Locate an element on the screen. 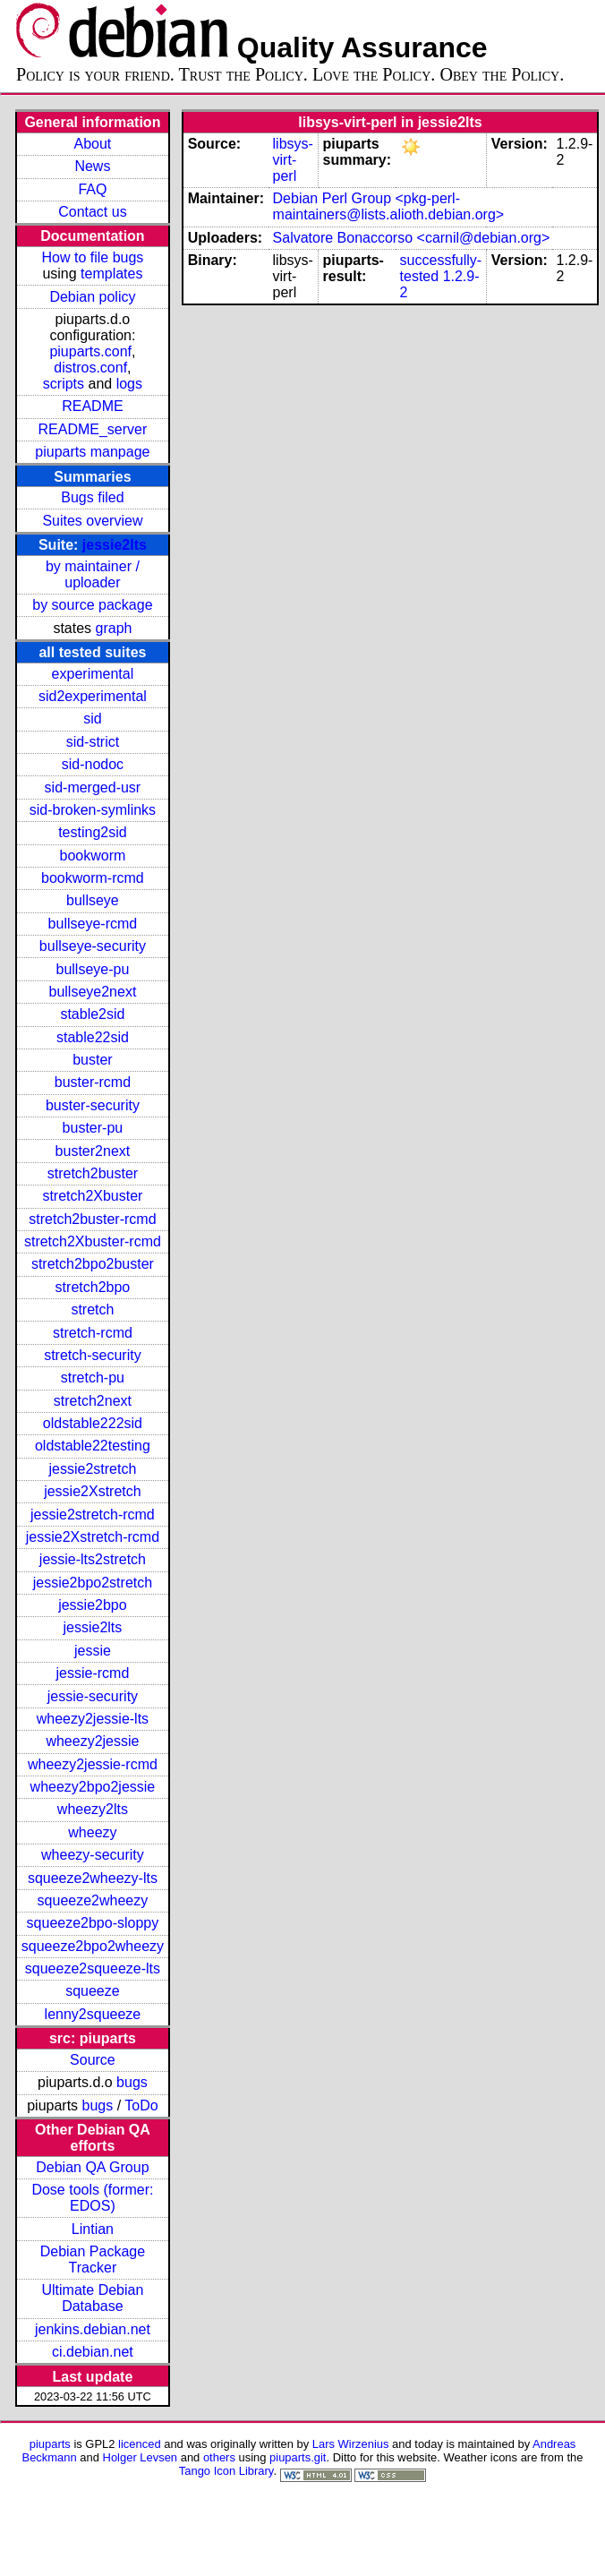 This screenshot has height=2576, width=605. stable2sid is located at coordinates (92, 1014).